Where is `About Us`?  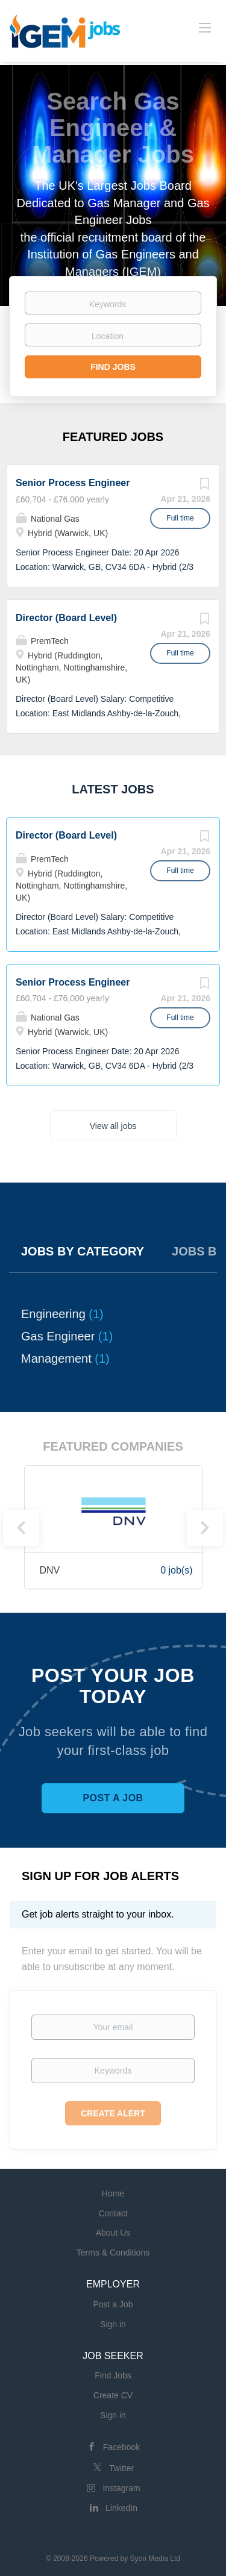
About Us is located at coordinates (113, 2232).